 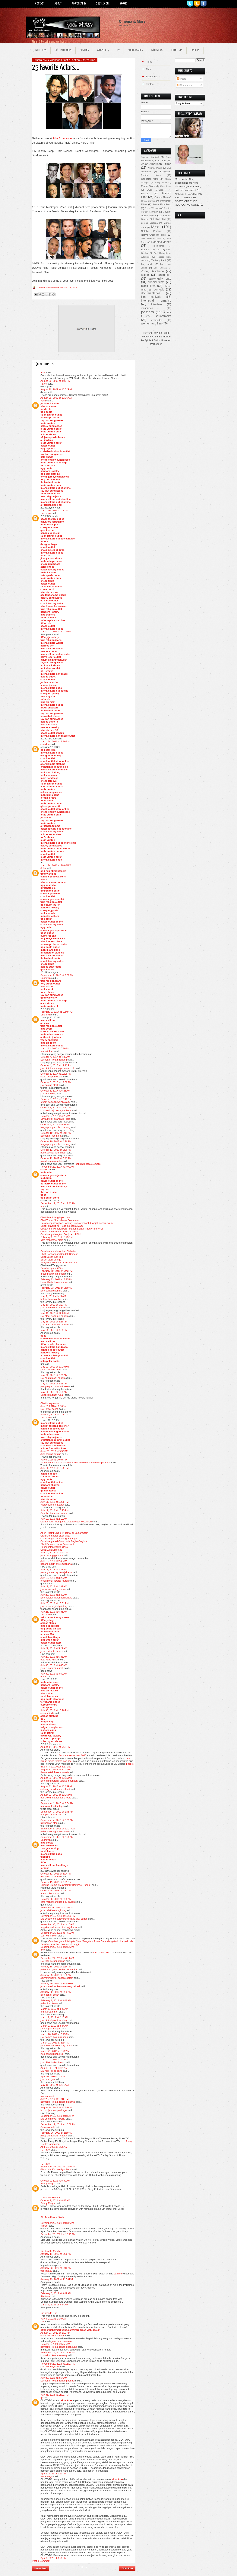 I want to click on German films, so click(x=161, y=197).